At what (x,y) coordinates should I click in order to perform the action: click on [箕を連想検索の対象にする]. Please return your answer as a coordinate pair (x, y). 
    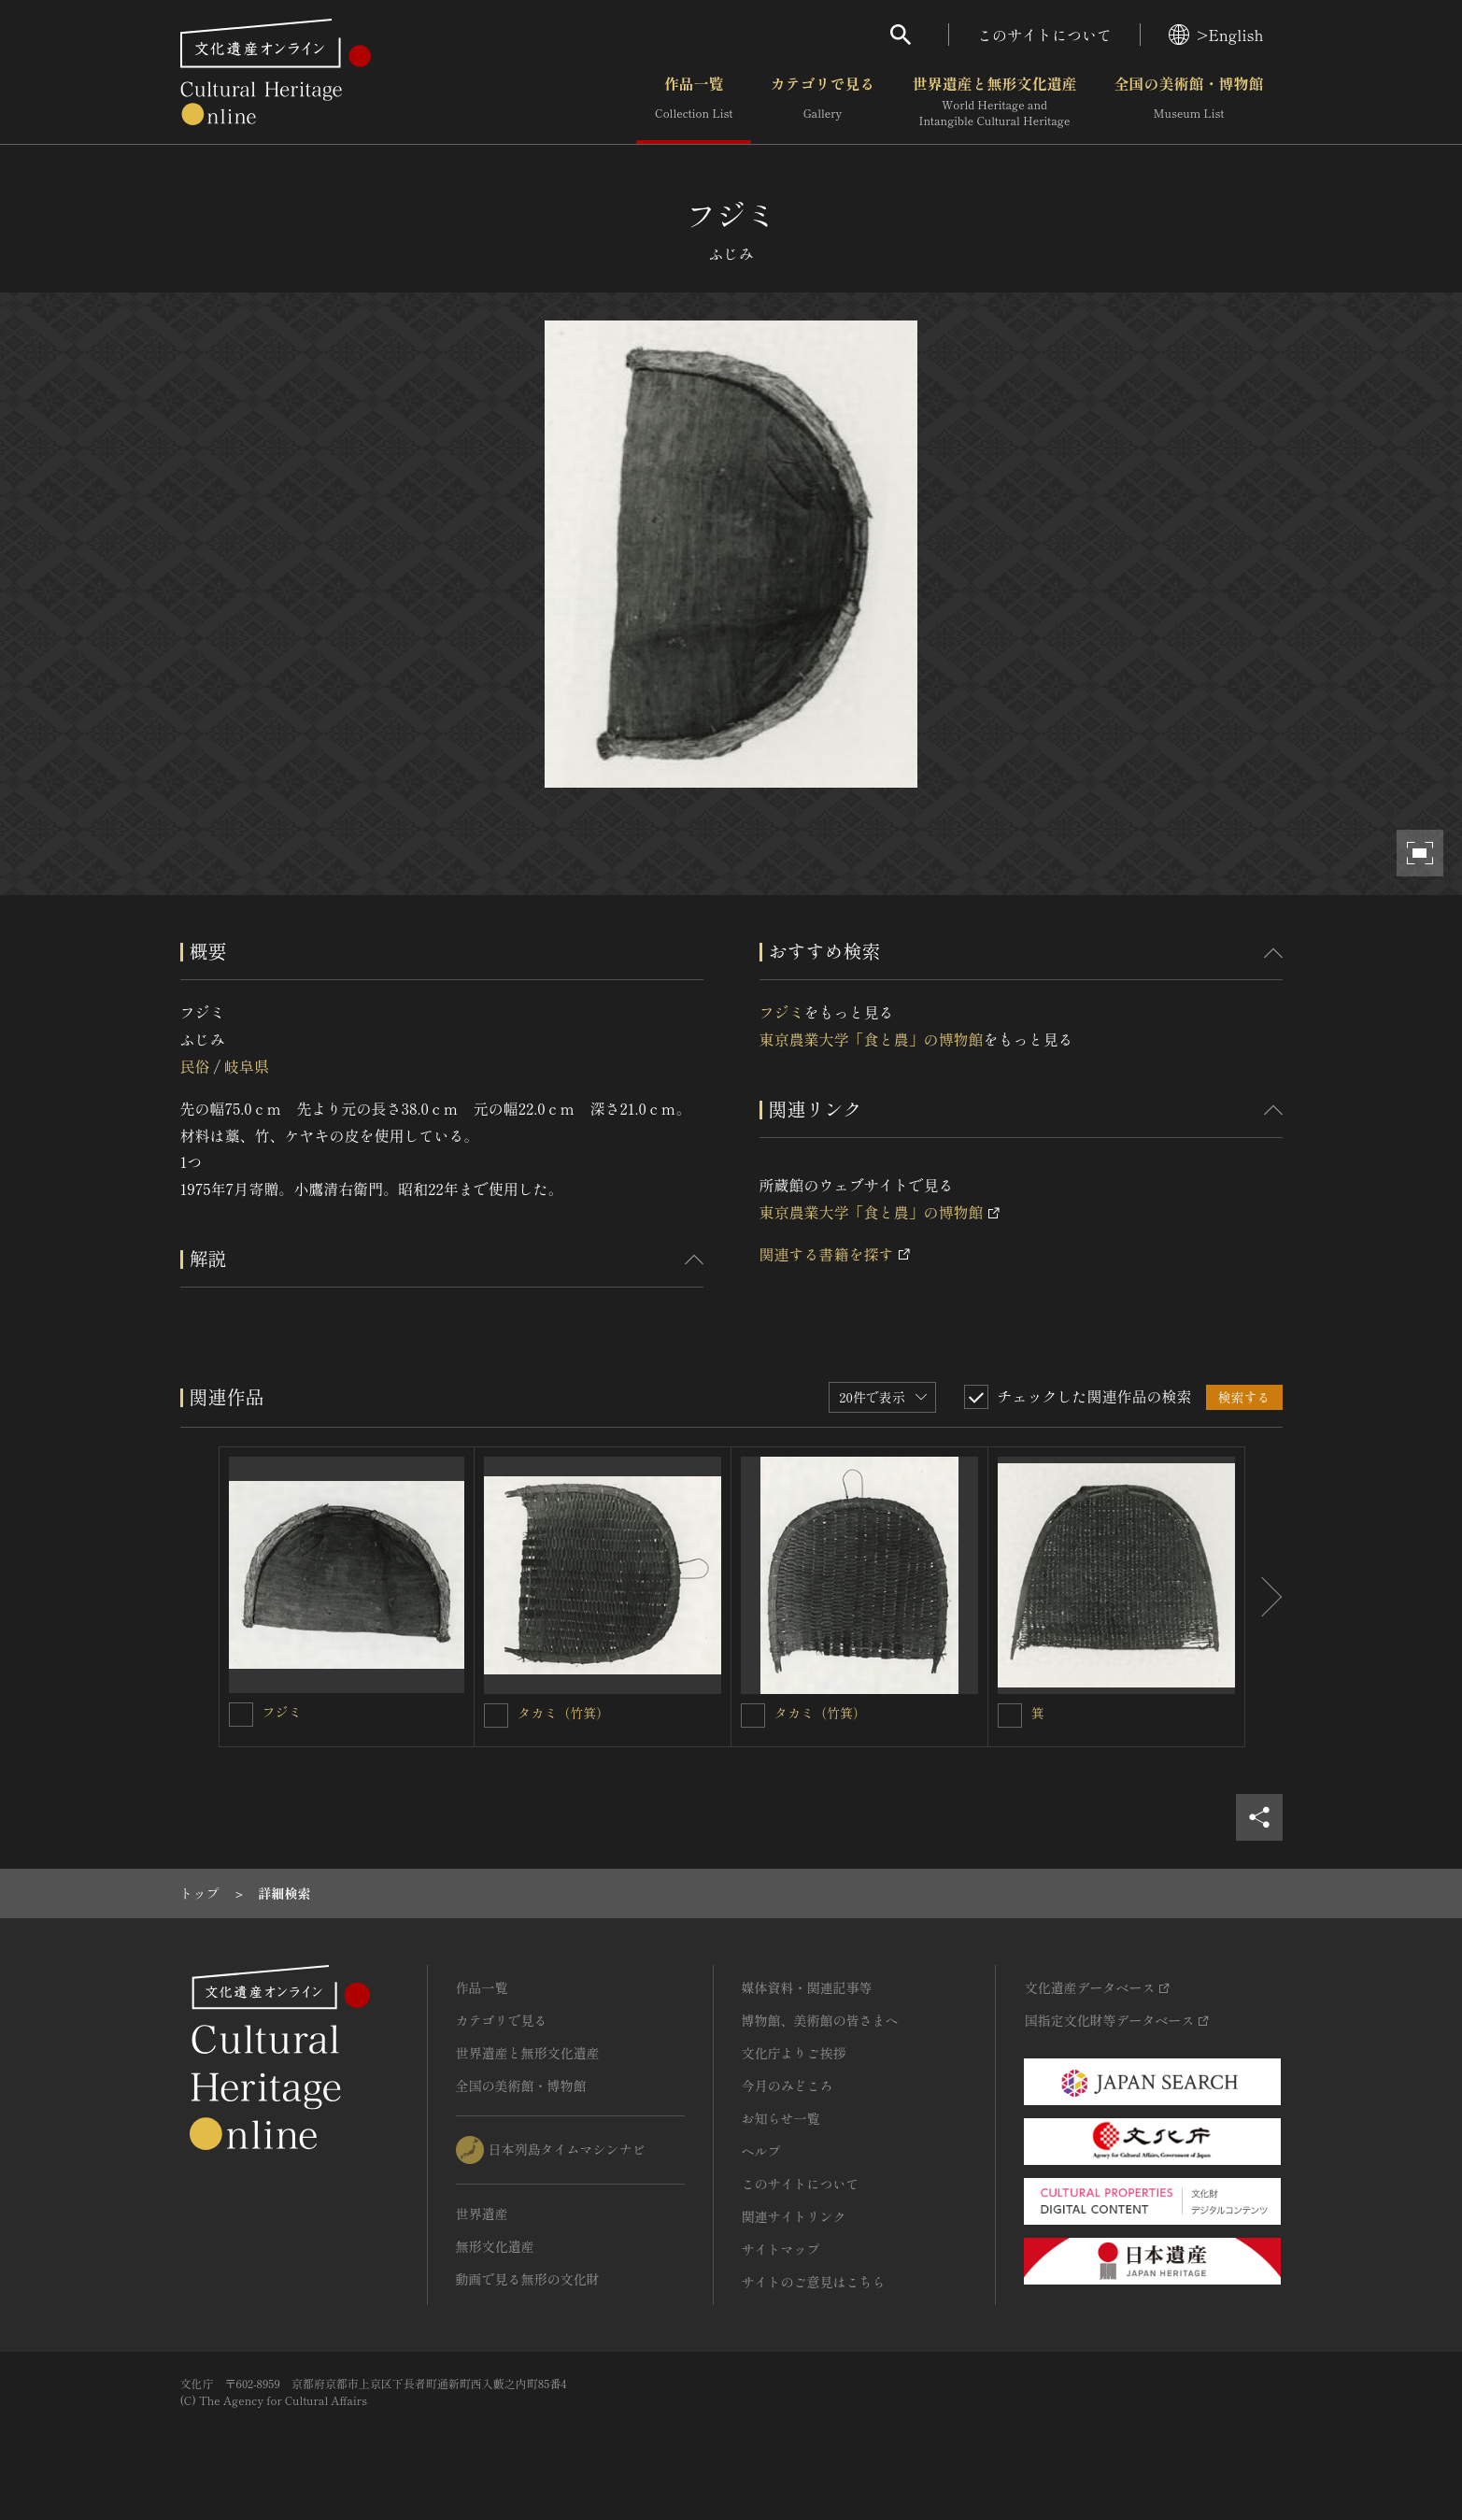
    Looking at the image, I should click on (1010, 1715).